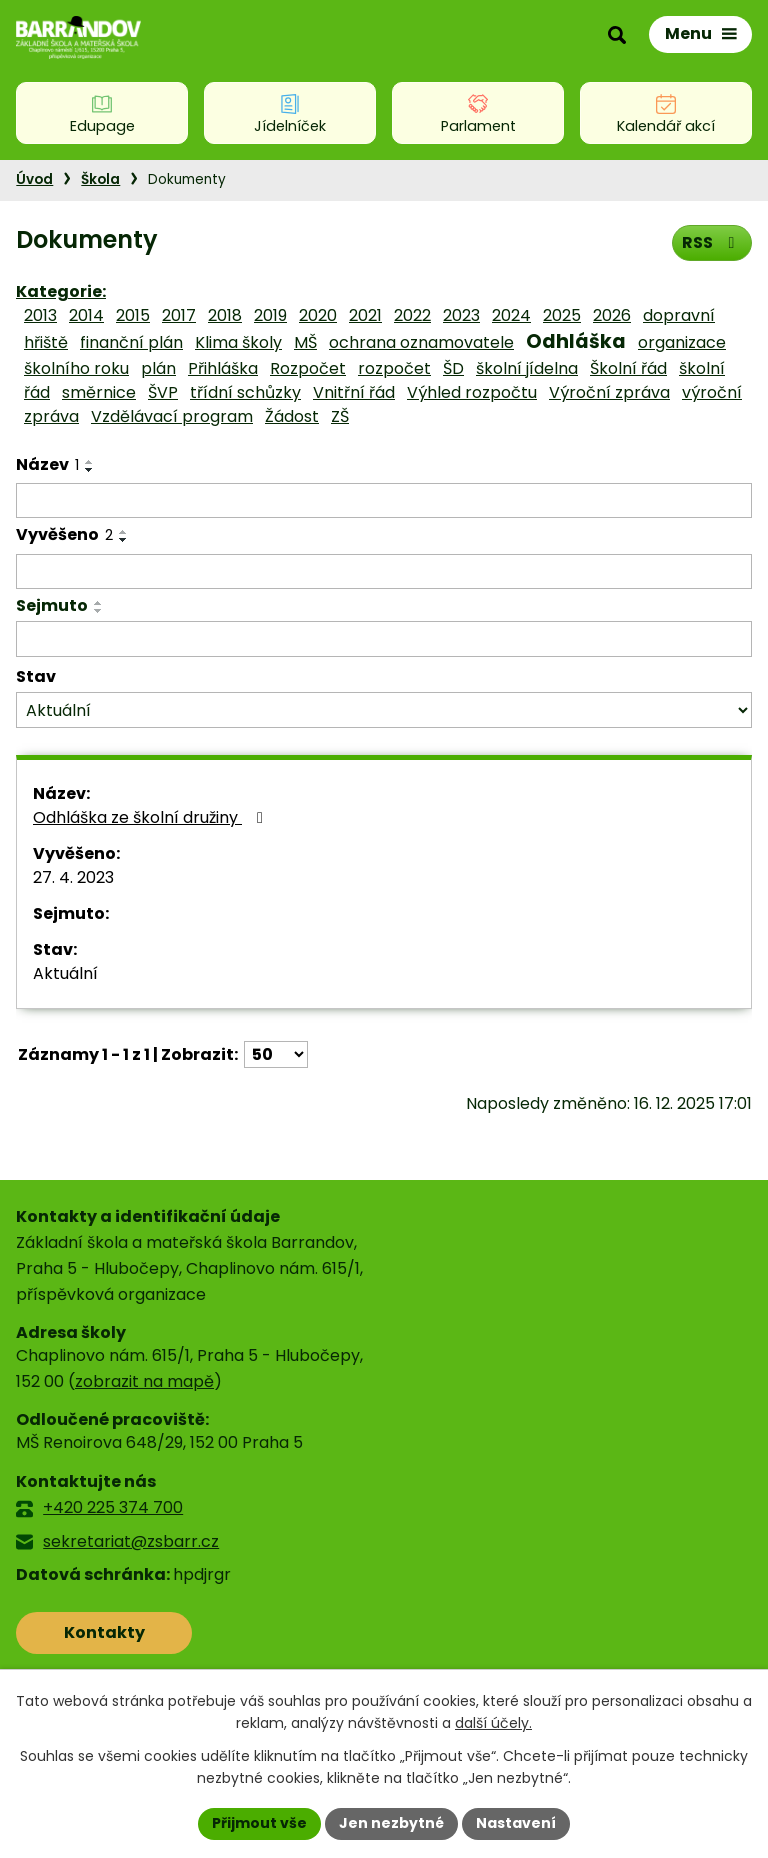 The width and height of the screenshot is (768, 1858). Describe the element at coordinates (99, 392) in the screenshot. I see `směrnice` at that location.